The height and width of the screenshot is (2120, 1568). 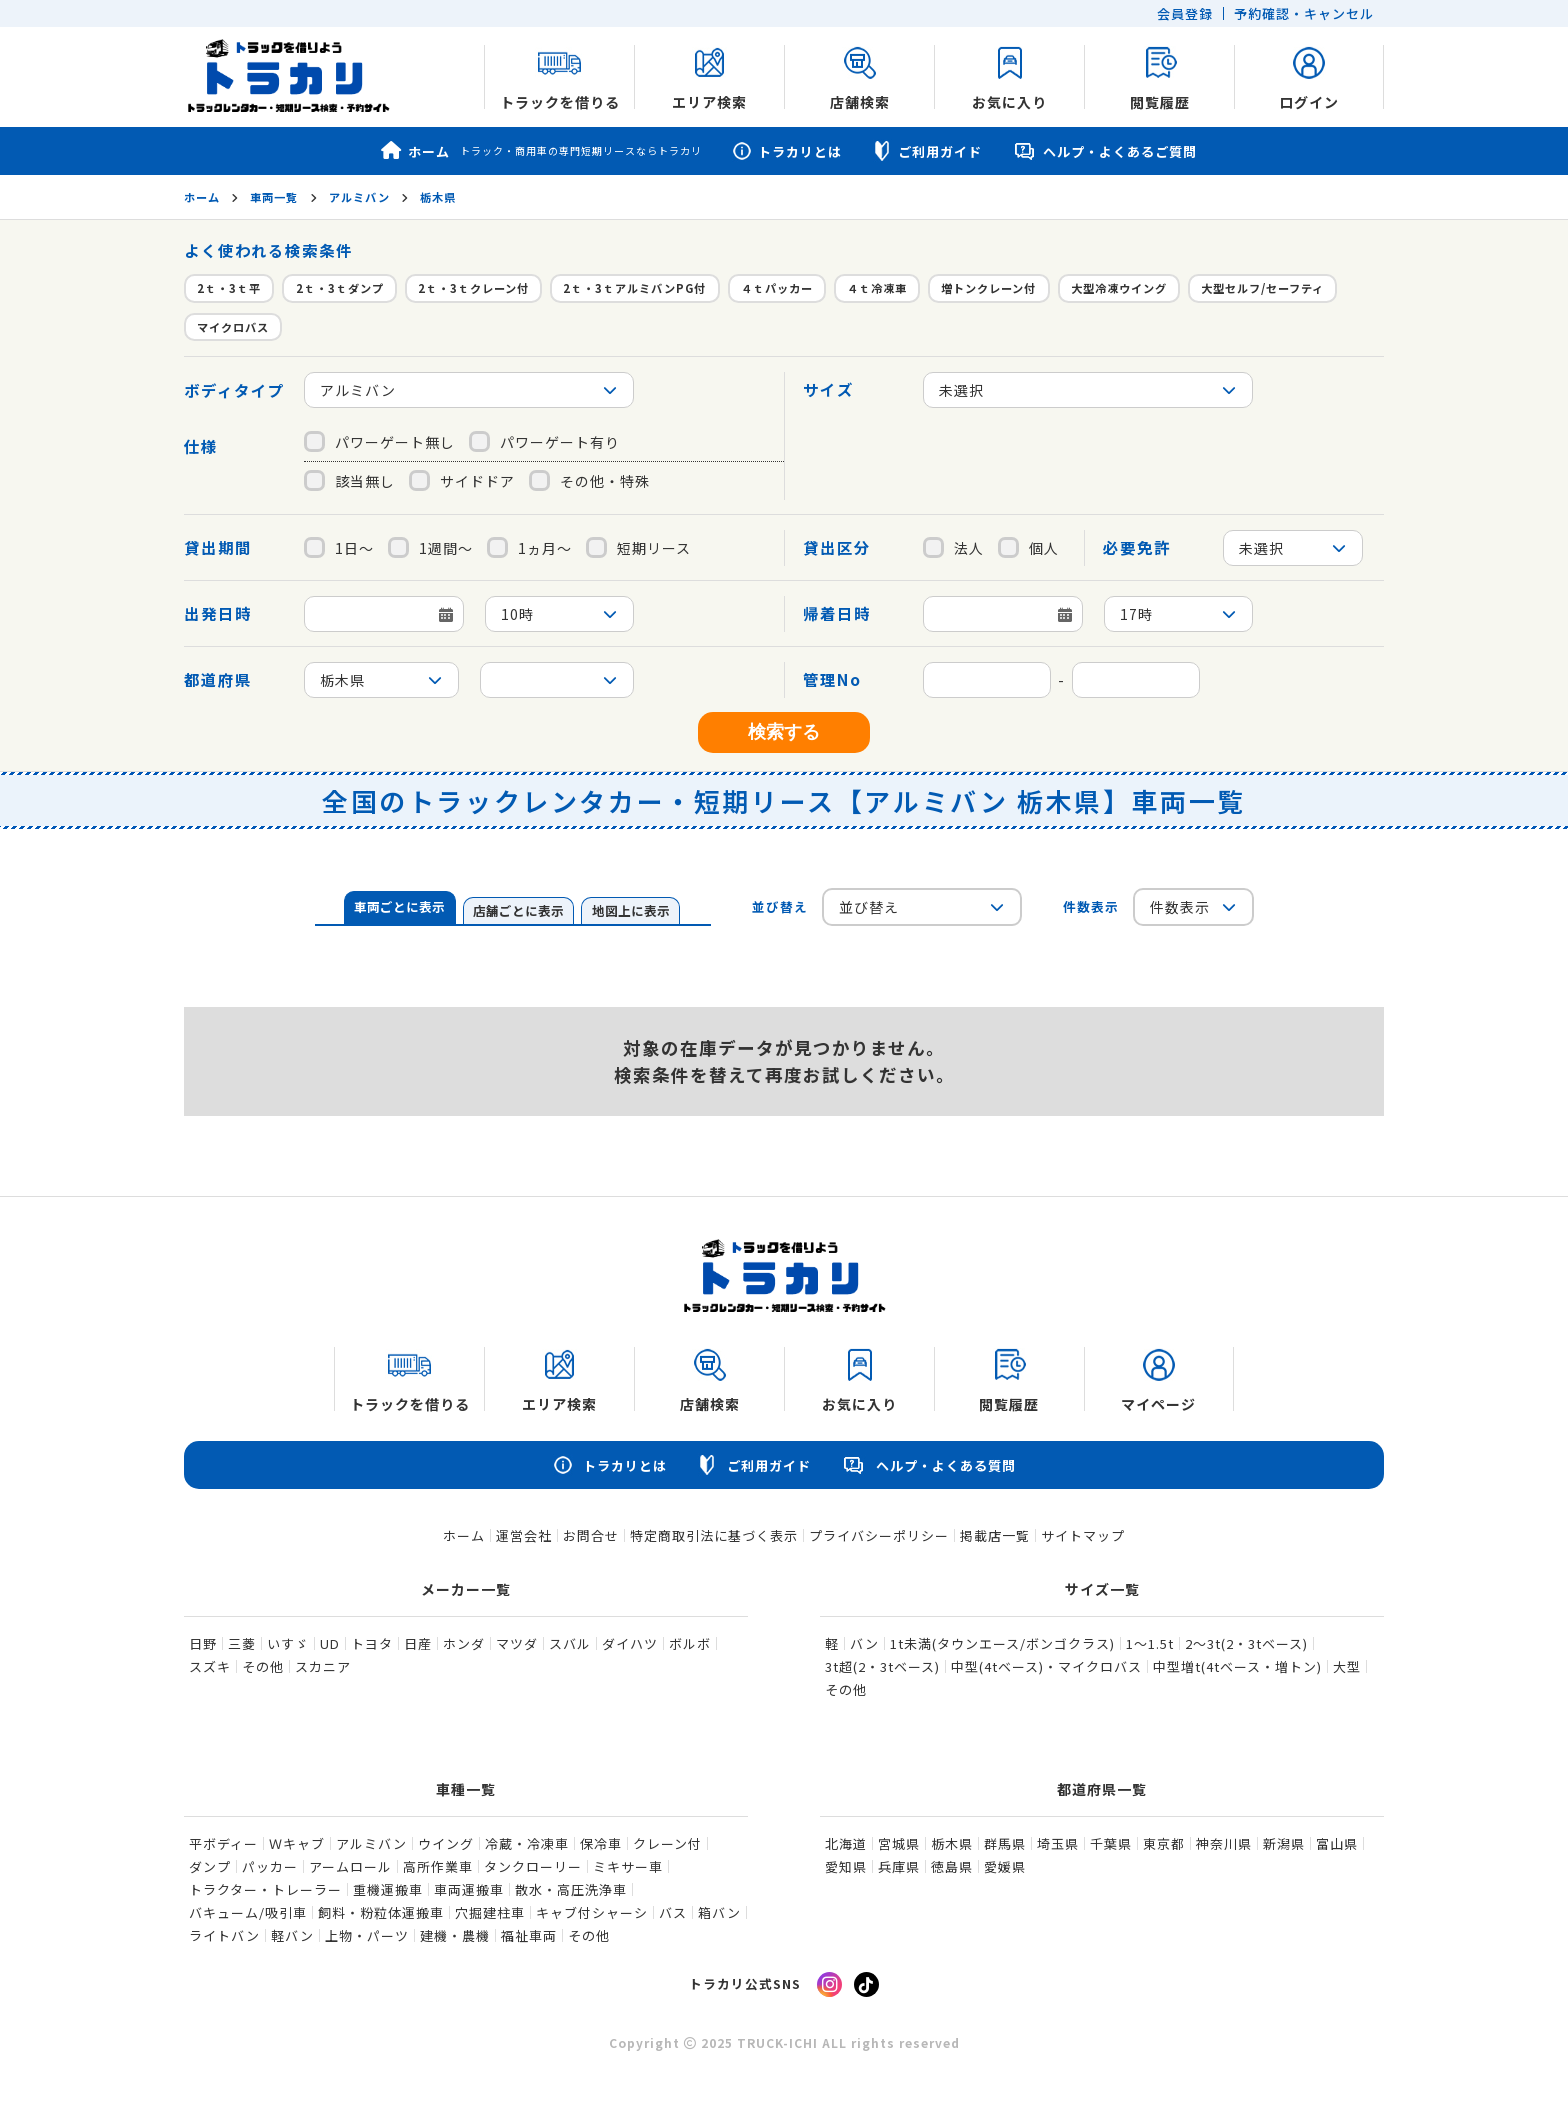 I want to click on ヘルプ・よくあるご質問, so click(x=1104, y=151).